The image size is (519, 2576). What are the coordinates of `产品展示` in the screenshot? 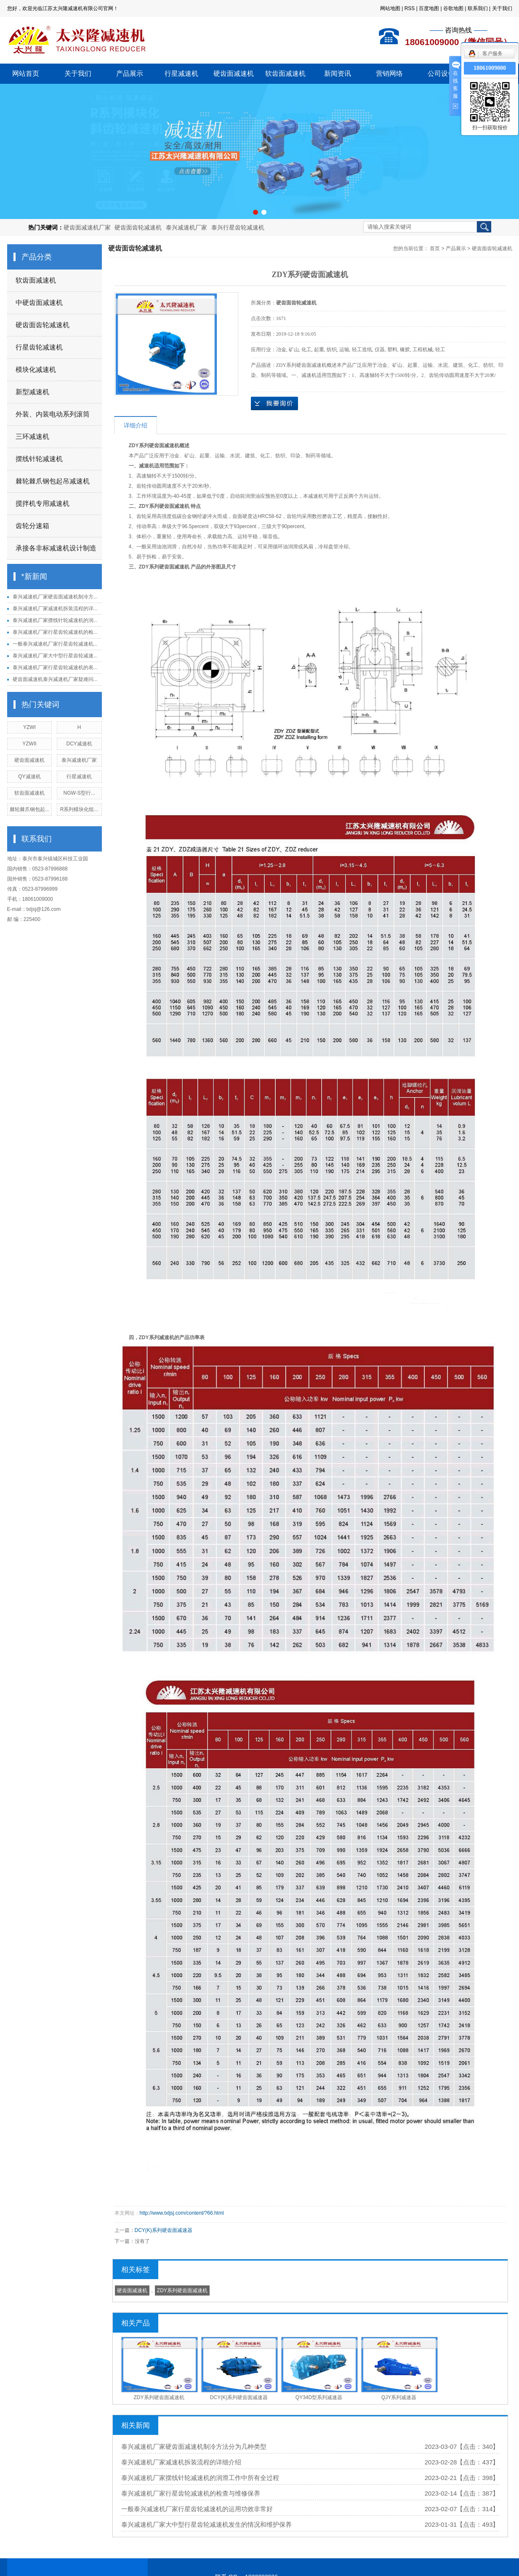 It's located at (129, 73).